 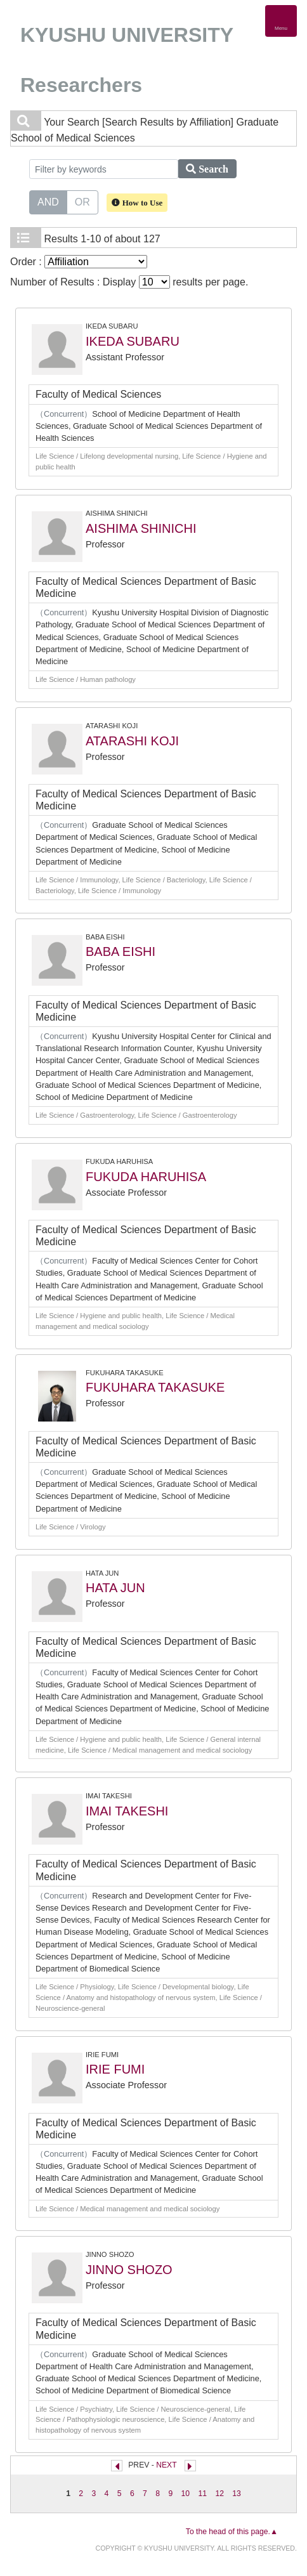 What do you see at coordinates (202, 2493) in the screenshot?
I see `11` at bounding box center [202, 2493].